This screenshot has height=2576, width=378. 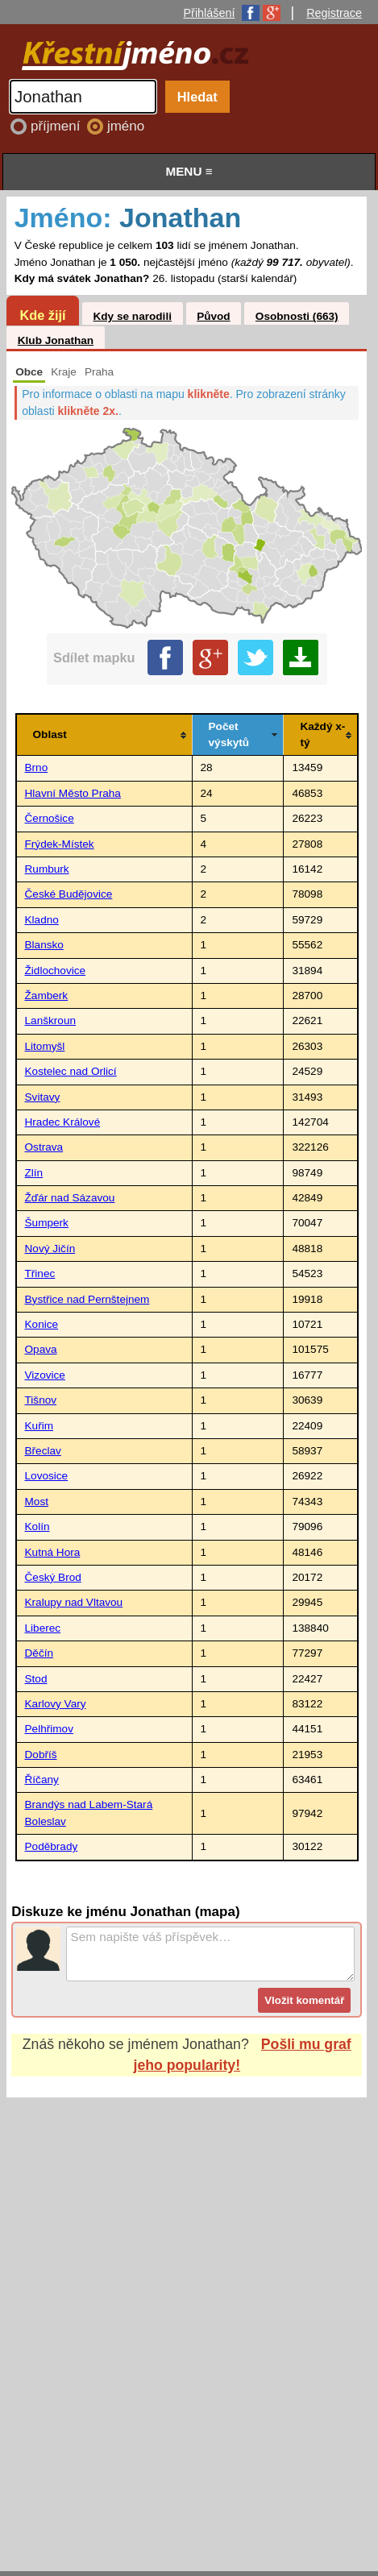 What do you see at coordinates (36, 1501) in the screenshot?
I see `Most` at bounding box center [36, 1501].